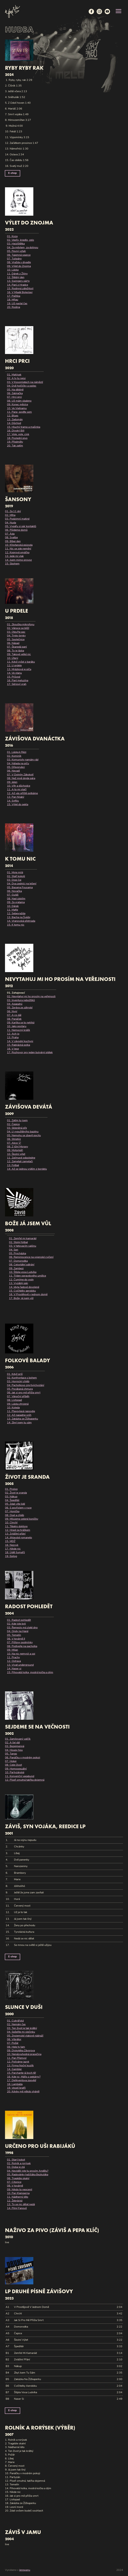  What do you see at coordinates (21, 1654) in the screenshot?
I see `10. Na nic nemysli a spi` at bounding box center [21, 1654].